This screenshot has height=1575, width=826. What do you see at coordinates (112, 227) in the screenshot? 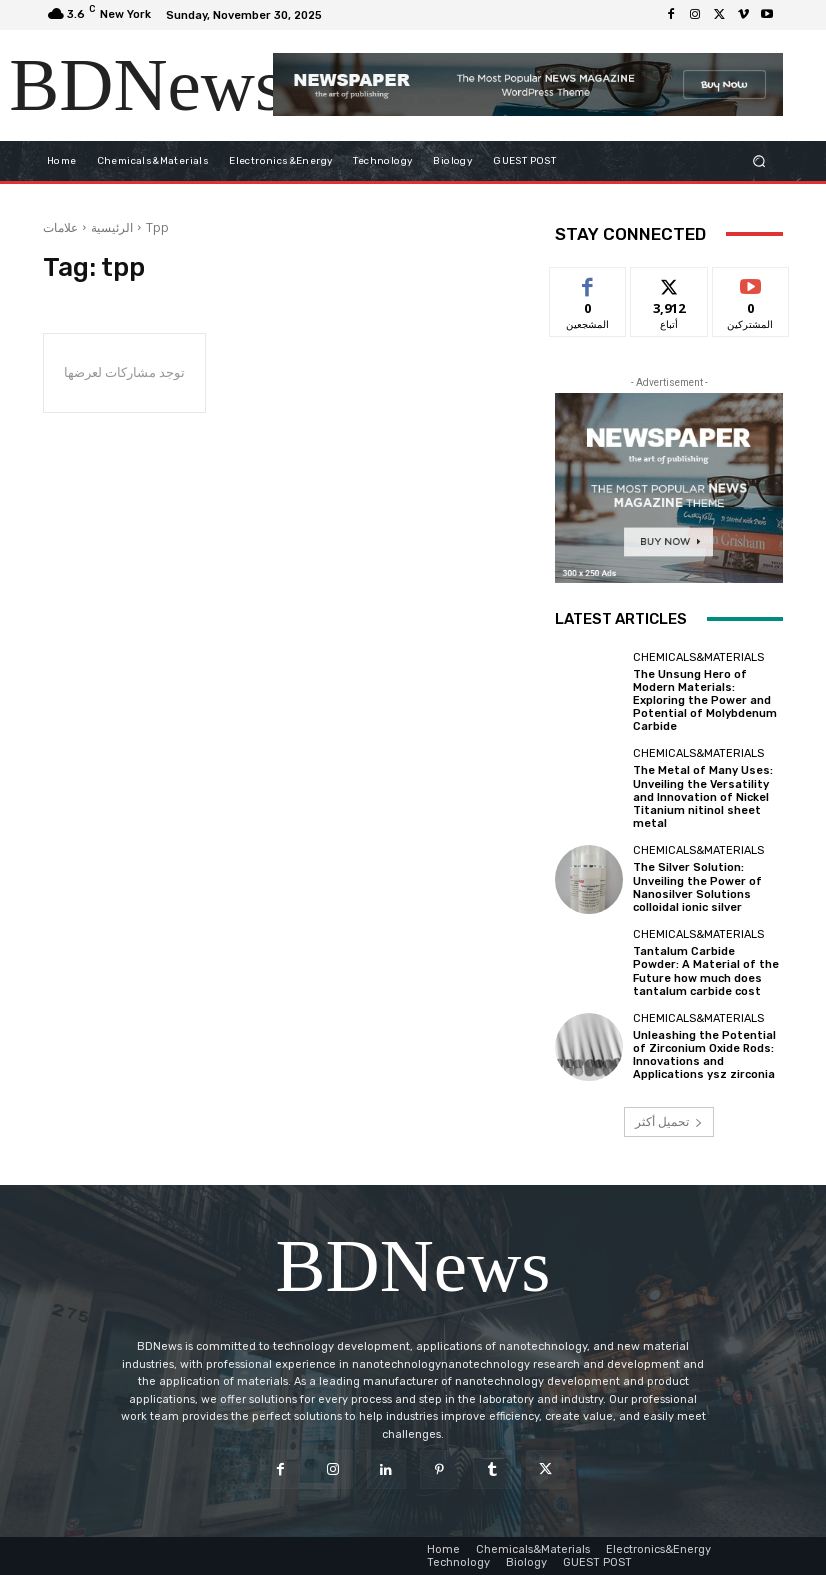
I see `الرئيسية` at bounding box center [112, 227].